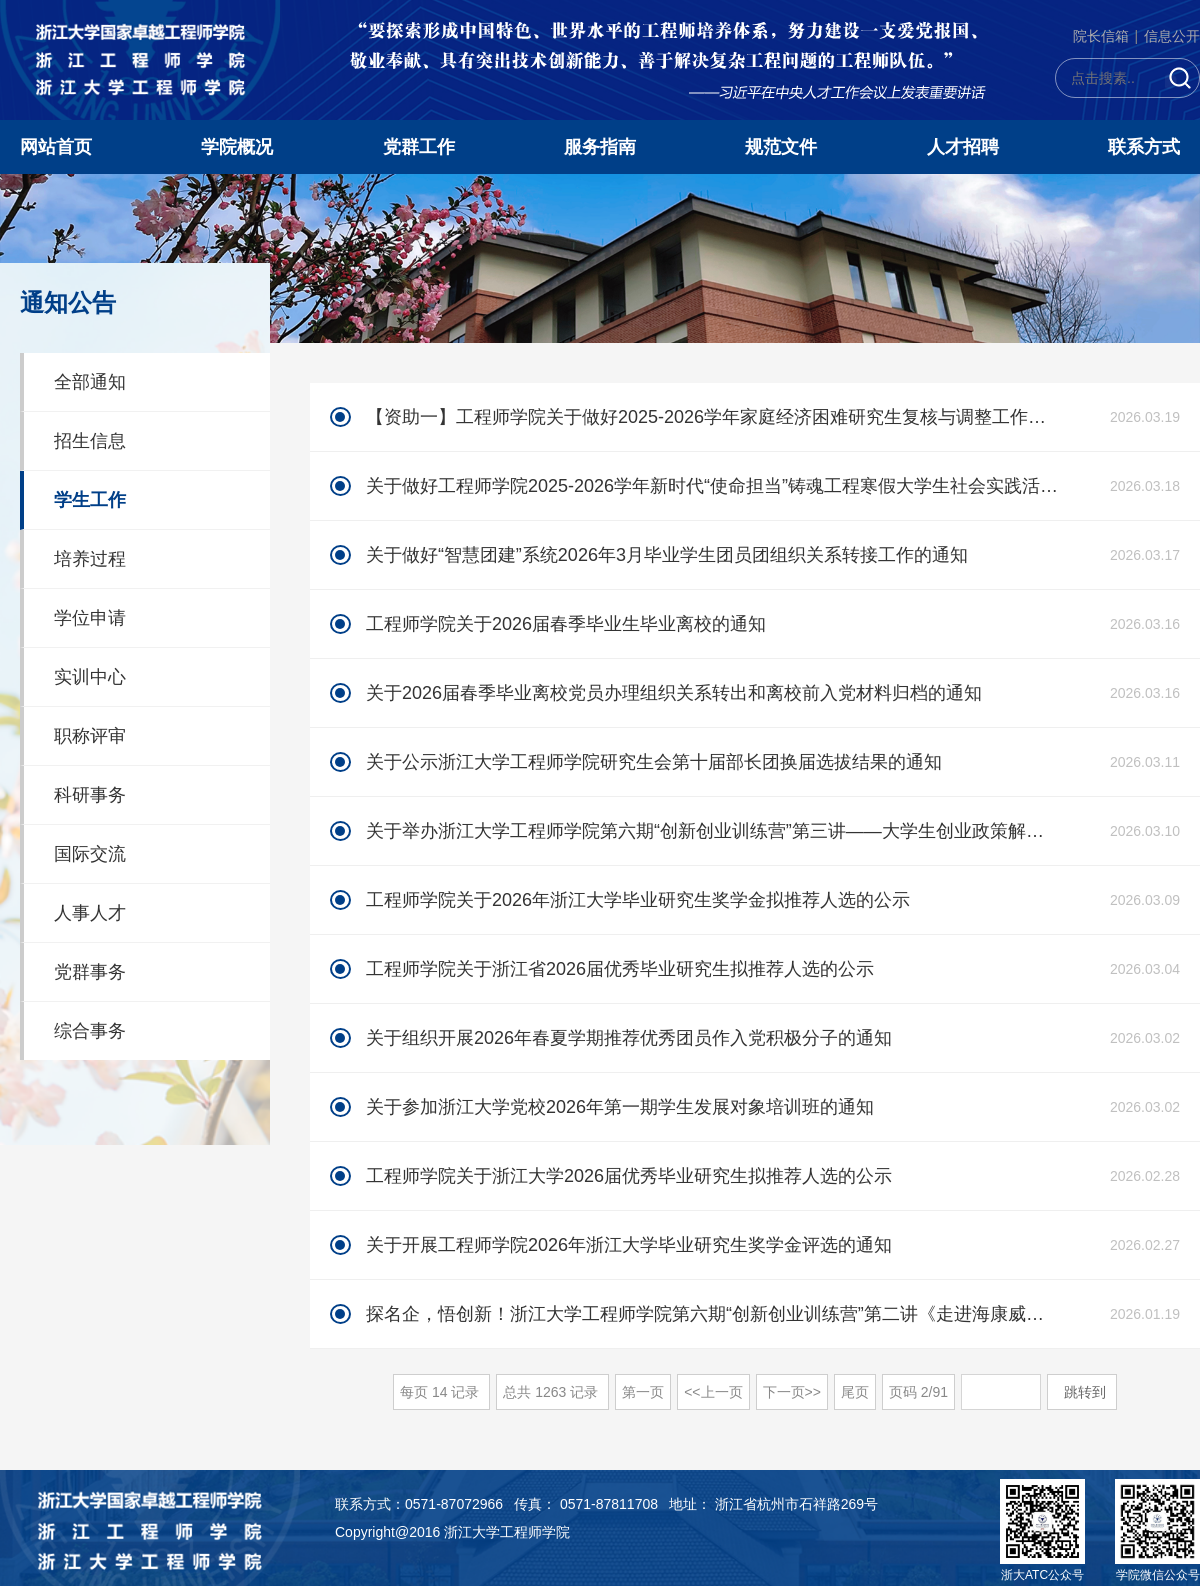 This screenshot has width=1200, height=1586. Describe the element at coordinates (90, 618) in the screenshot. I see `学位申请` at that location.